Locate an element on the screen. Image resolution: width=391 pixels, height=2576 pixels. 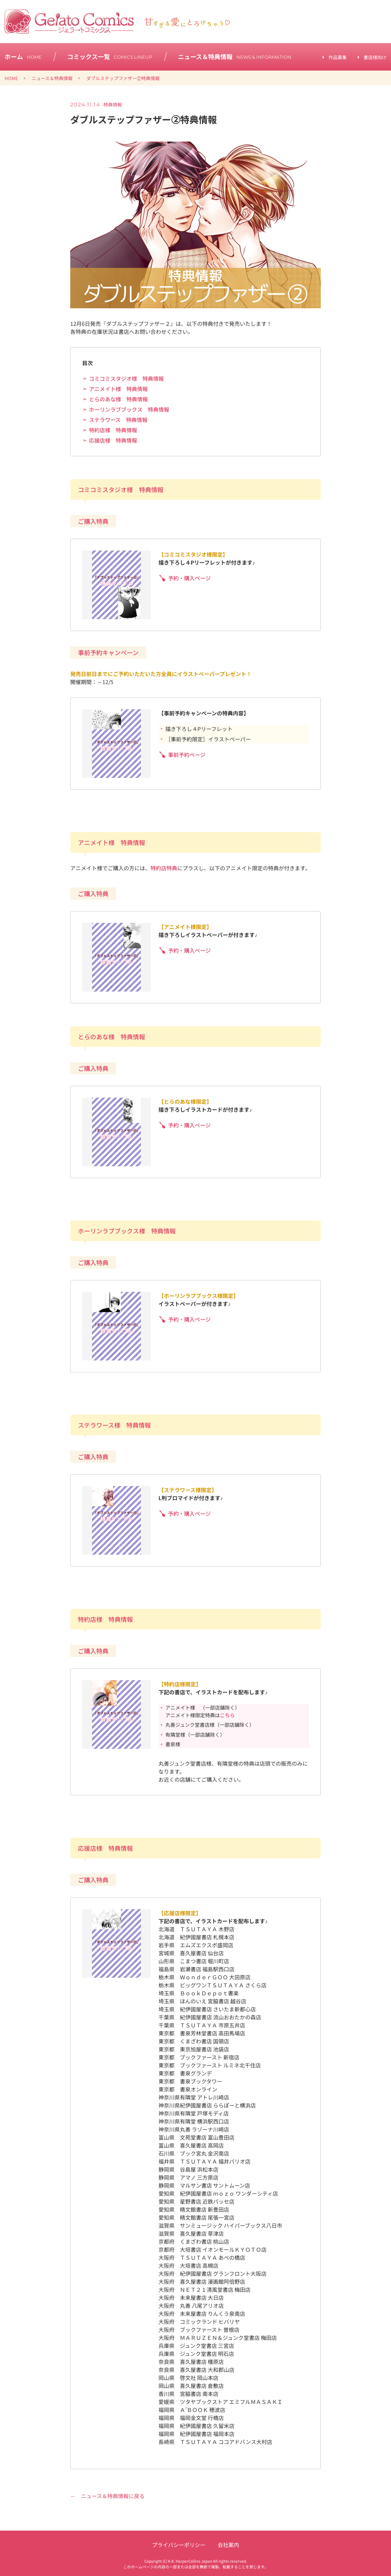
事前予約ページ is located at coordinates (186, 754).